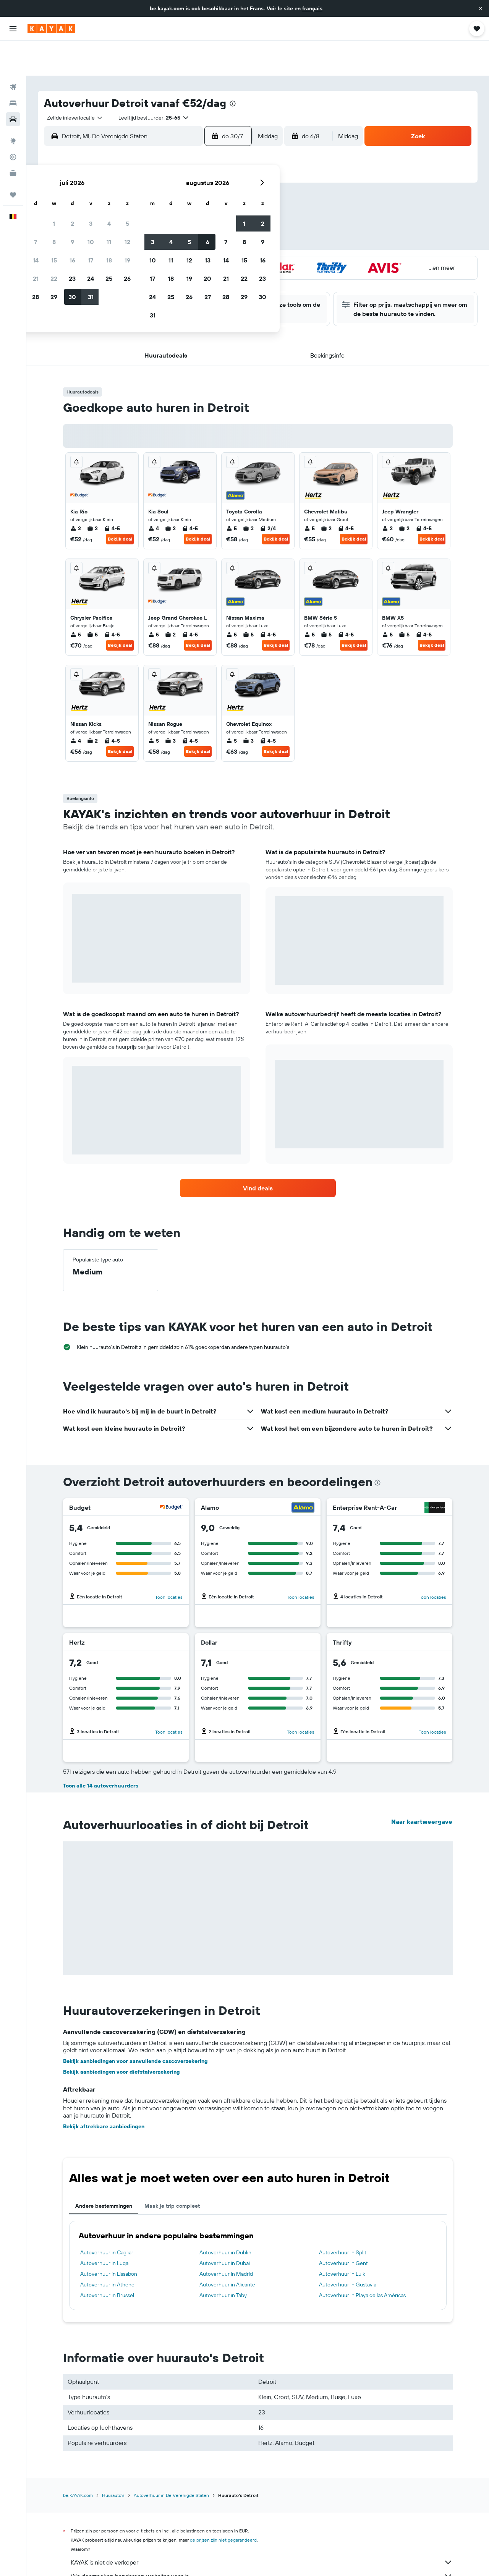 The height and width of the screenshot is (2576, 489). Describe the element at coordinates (227, 2249) in the screenshot. I see `Autoverhuur in Alicante` at that location.